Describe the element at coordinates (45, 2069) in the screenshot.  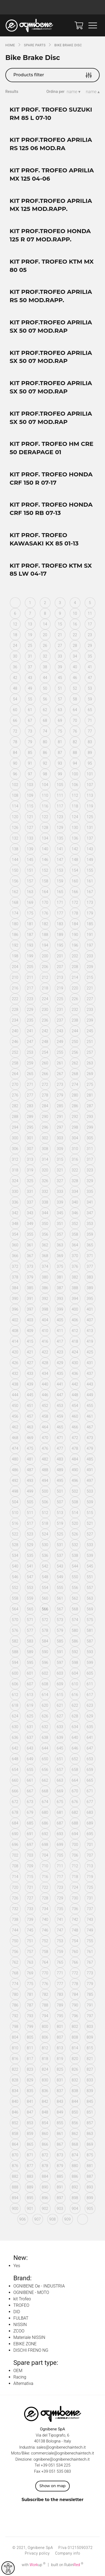
I see `824` at that location.